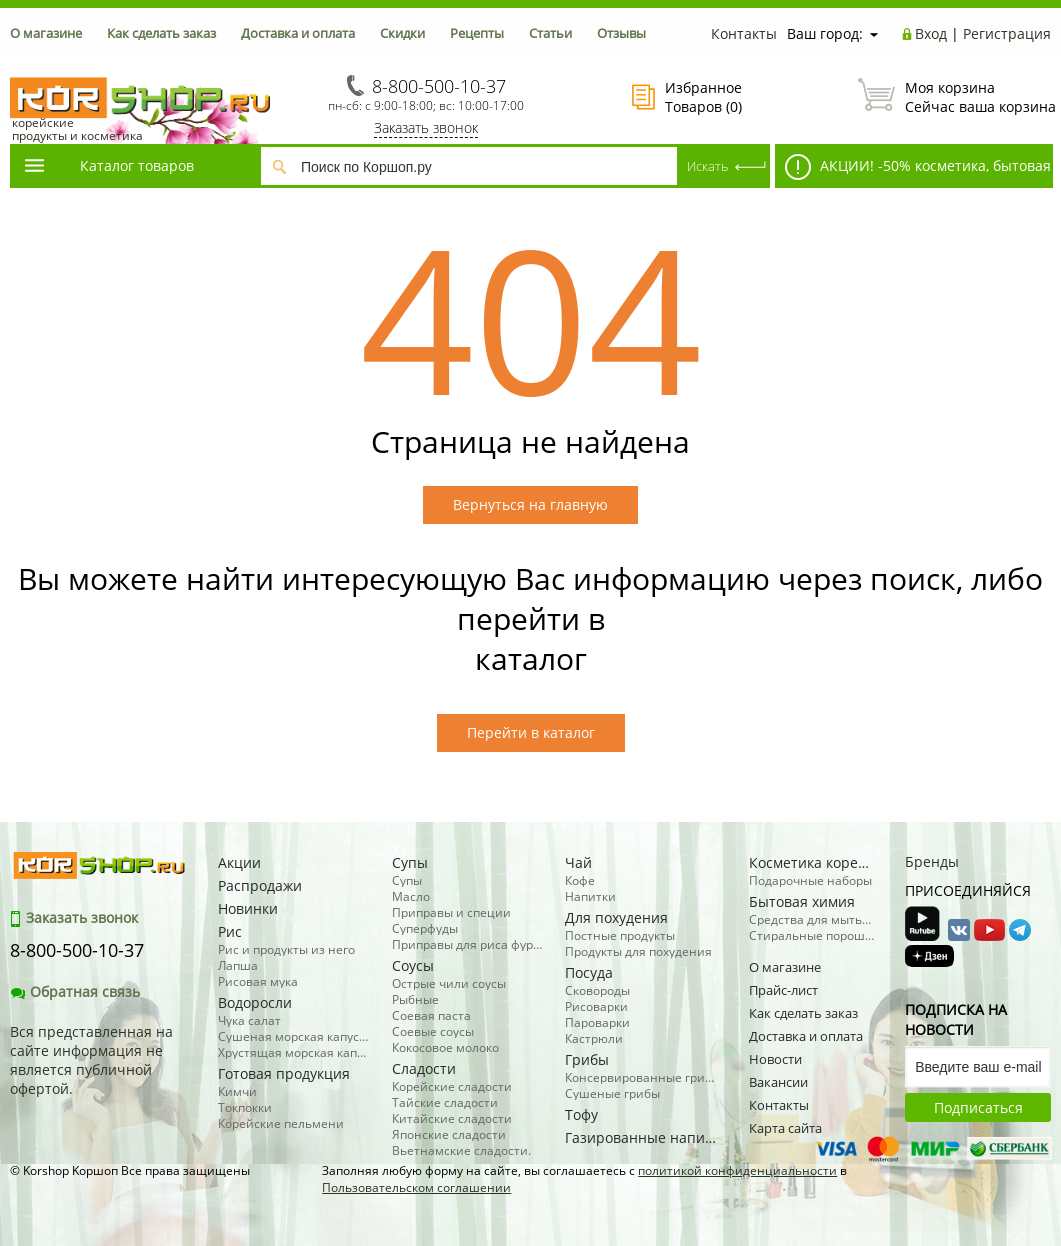  Describe the element at coordinates (737, 1170) in the screenshot. I see `политикой конфиденциальности` at that location.